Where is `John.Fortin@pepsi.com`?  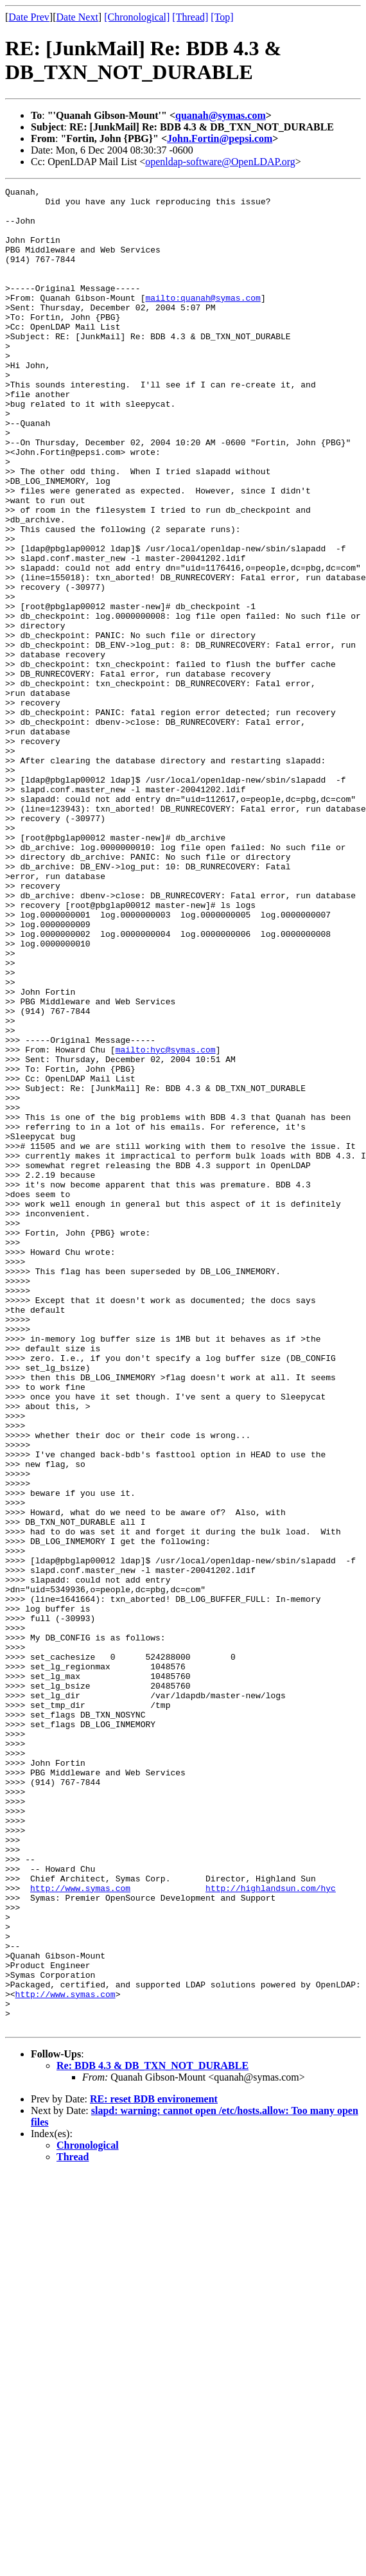 John.Fortin@pepsi.com is located at coordinates (219, 138).